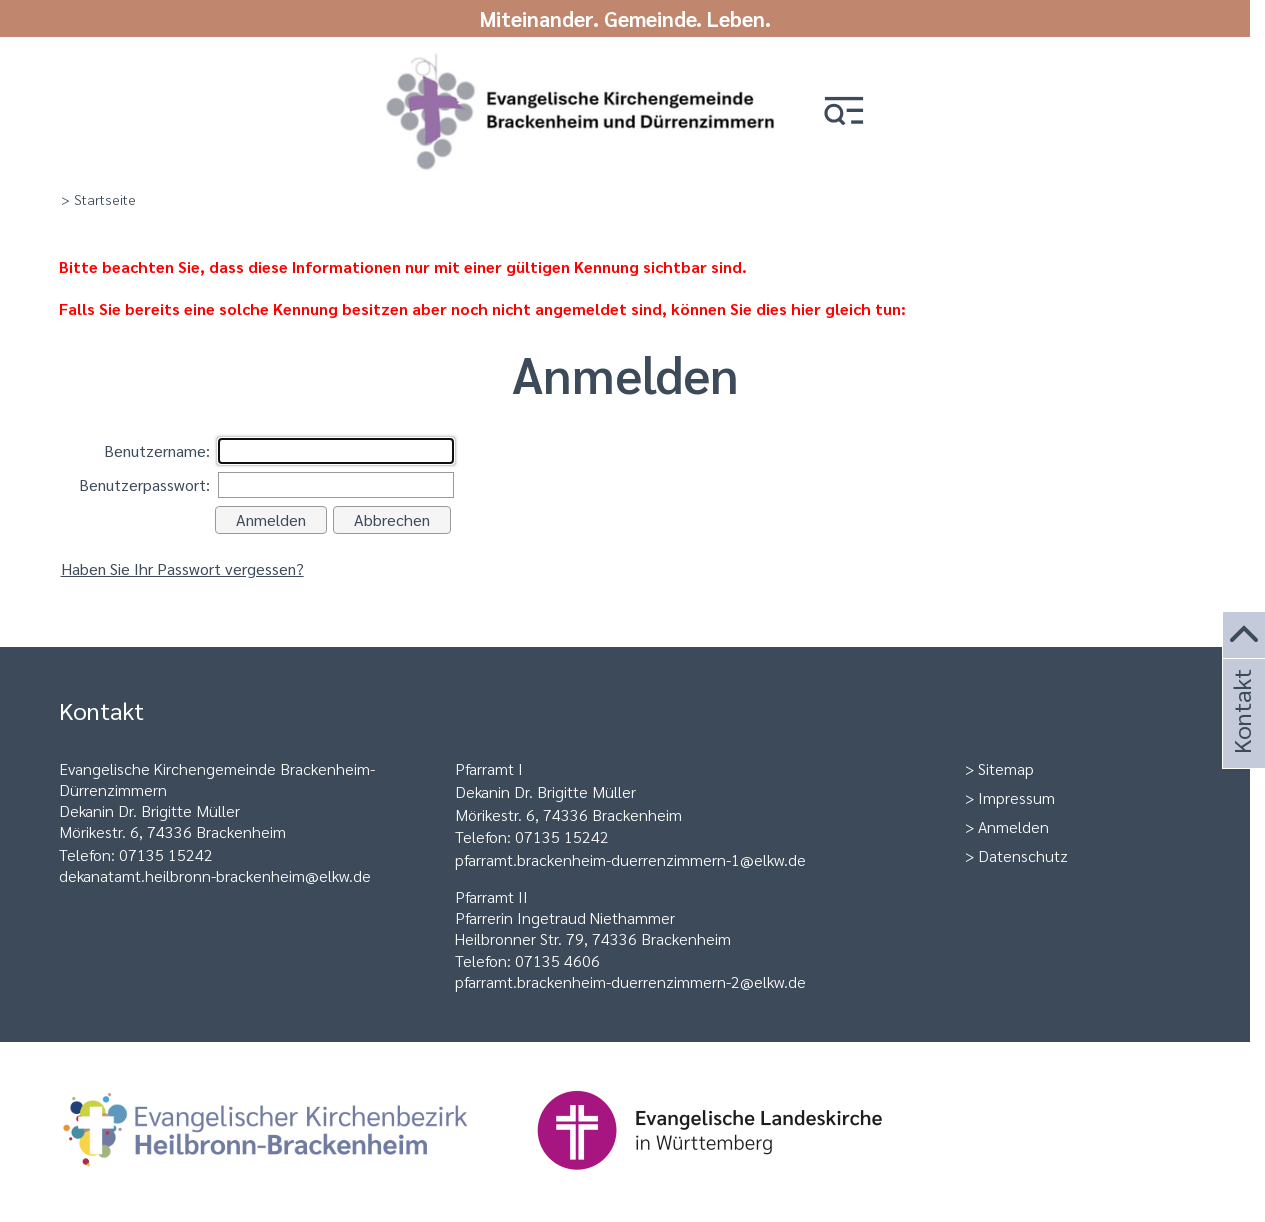 The width and height of the screenshot is (1265, 1222). What do you see at coordinates (219, 875) in the screenshot?
I see `ekanatamt.heilbronn-brackenheim@elkw.de` at bounding box center [219, 875].